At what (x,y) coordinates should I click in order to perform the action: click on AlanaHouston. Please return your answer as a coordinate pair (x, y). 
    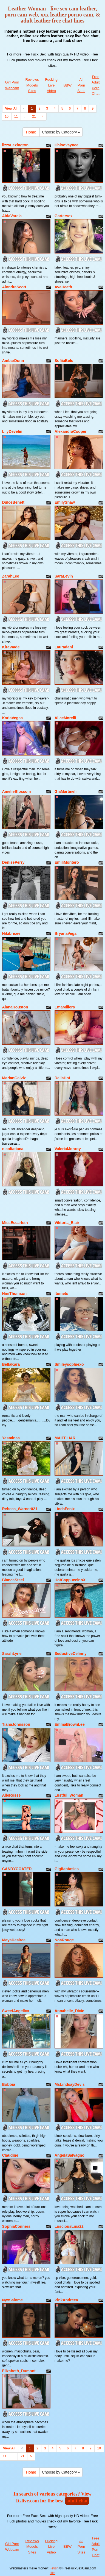
    Looking at the image, I should click on (15, 1007).